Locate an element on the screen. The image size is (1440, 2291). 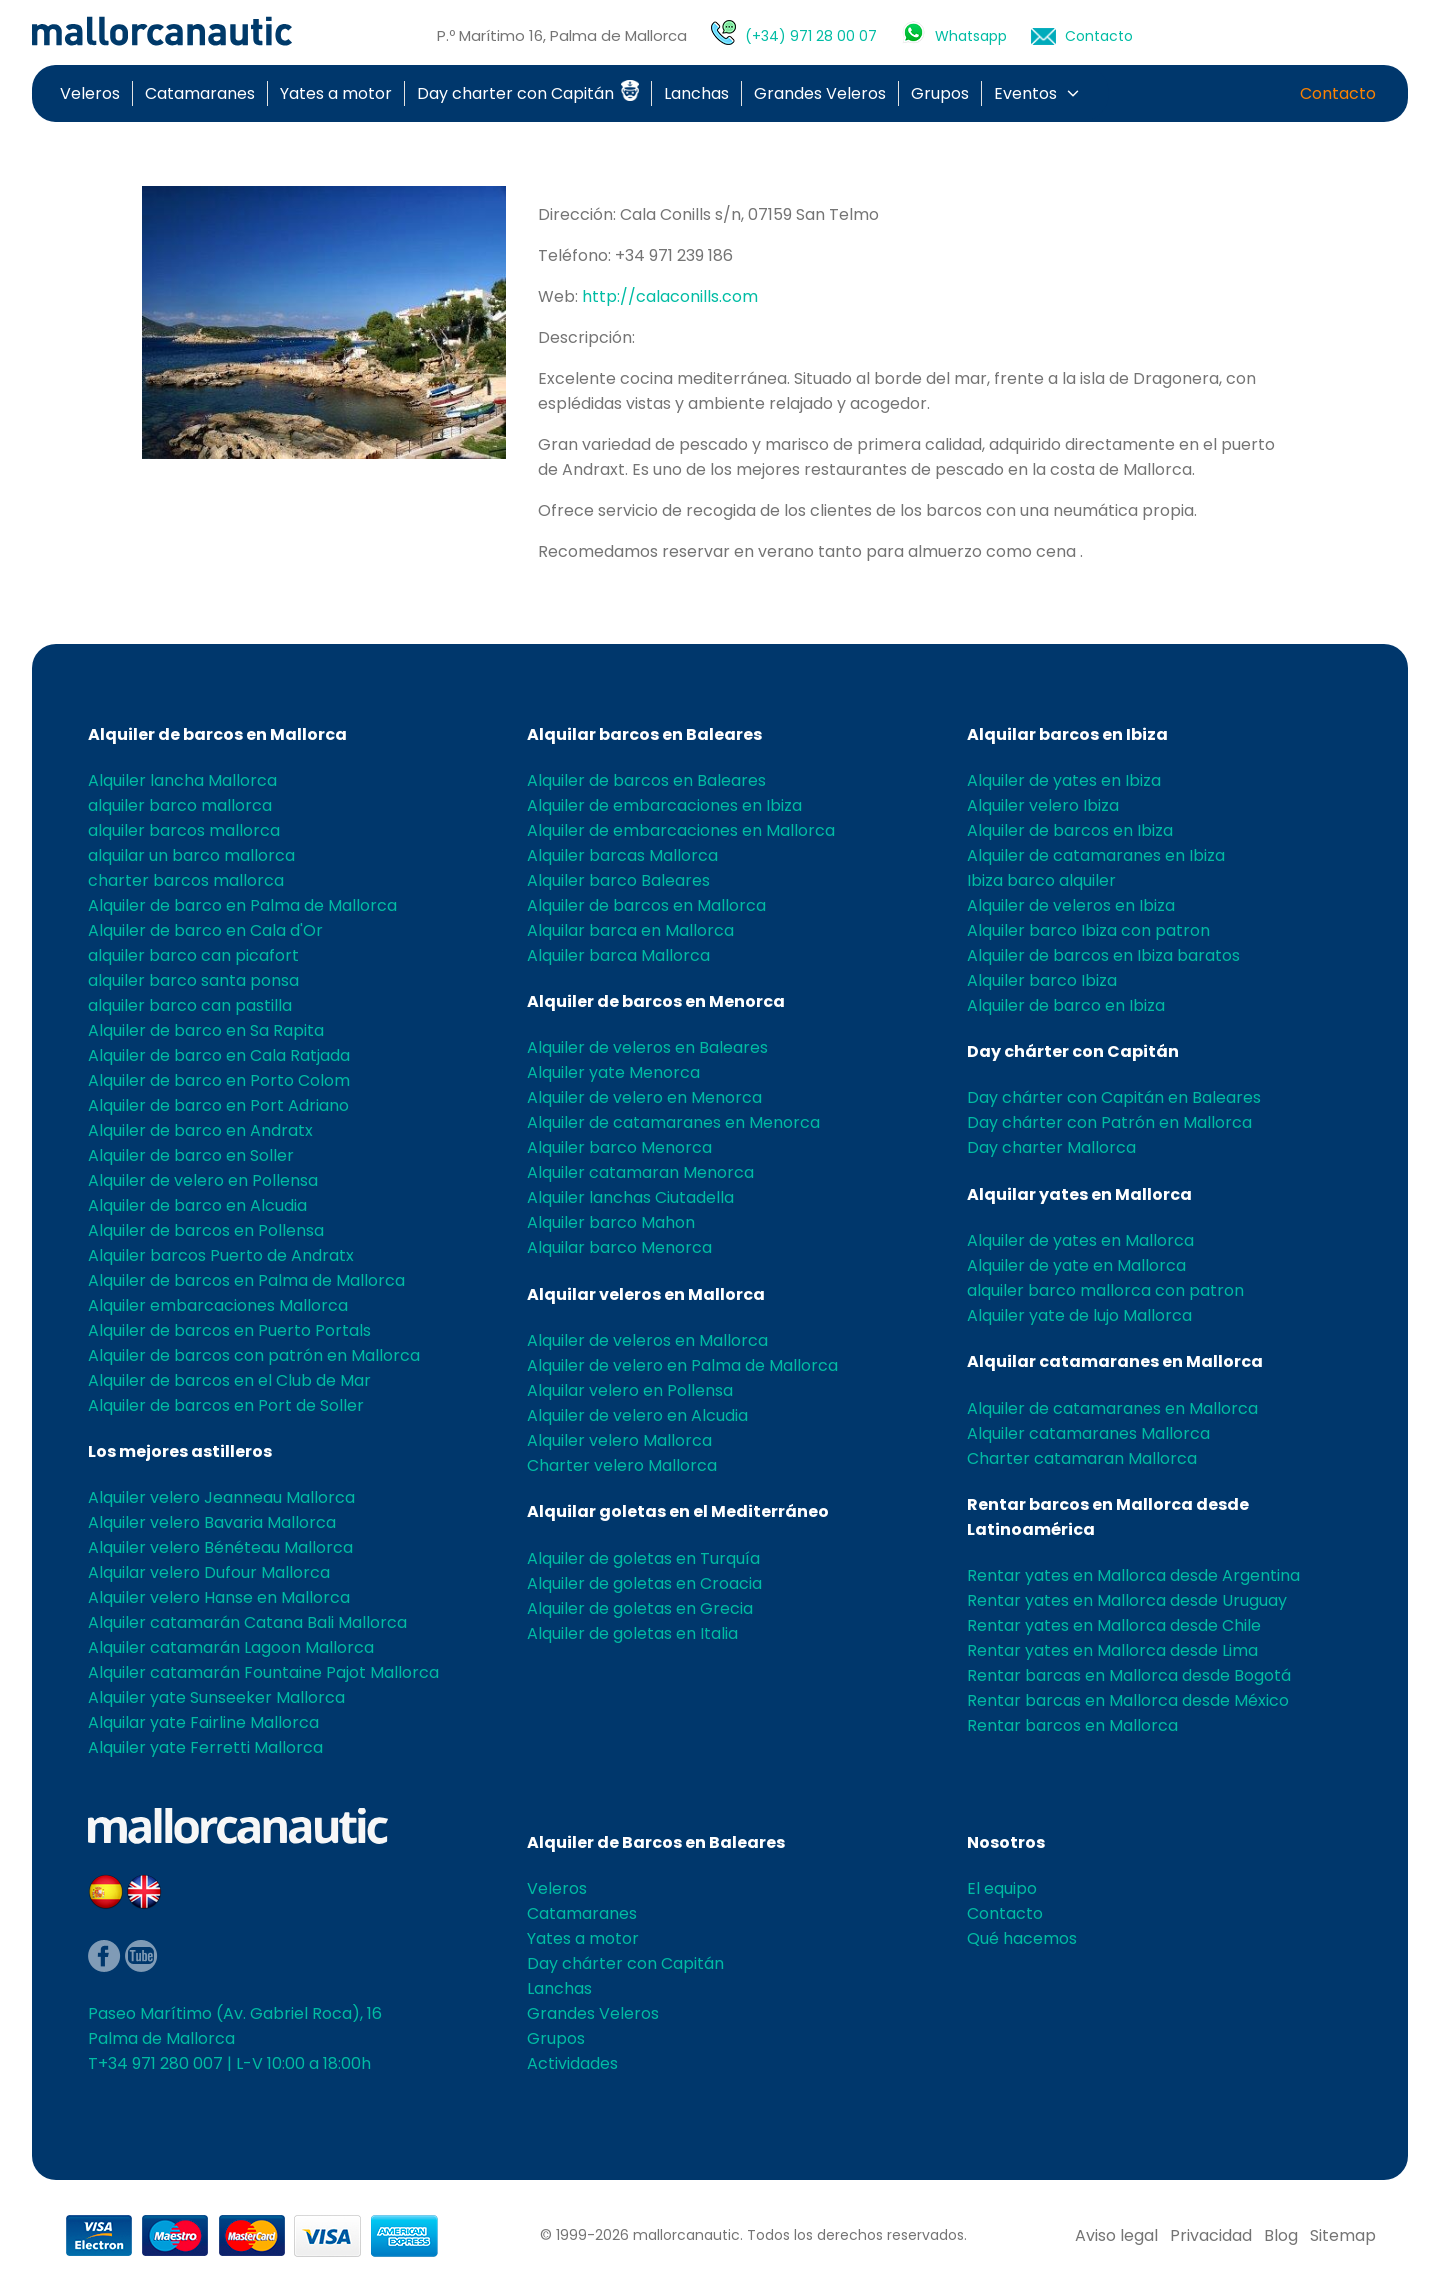
Alquiler catamarán Catana Bali Mallorca is located at coordinates (247, 1622).